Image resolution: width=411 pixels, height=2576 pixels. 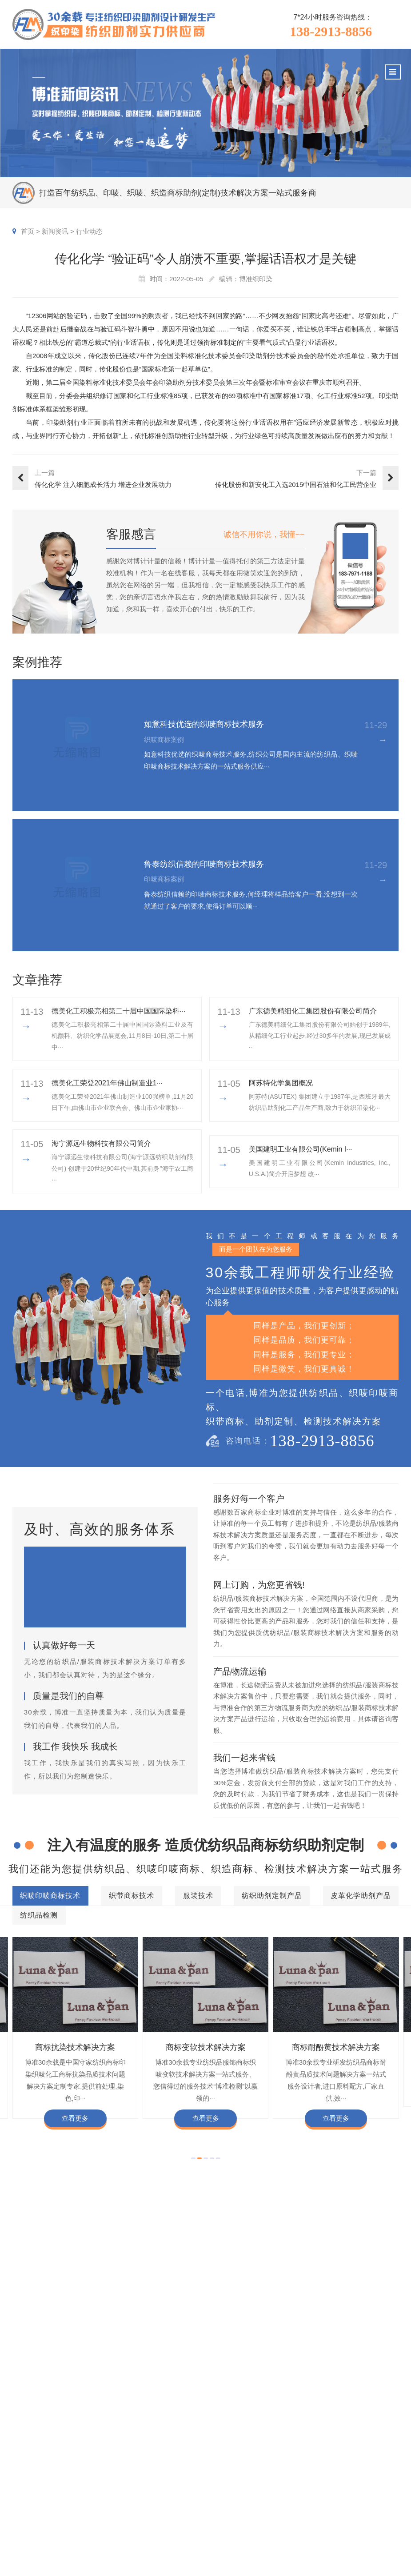 What do you see at coordinates (211, 2370) in the screenshot?
I see `商标缩水技术解决方案` at bounding box center [211, 2370].